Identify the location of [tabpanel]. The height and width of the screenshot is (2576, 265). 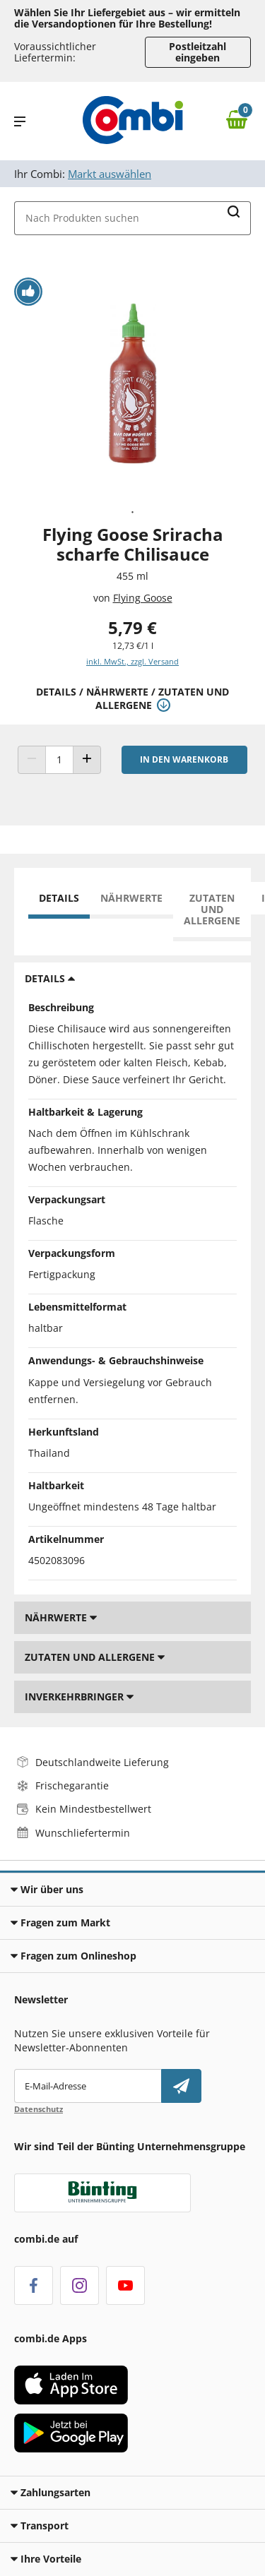
(133, 383).